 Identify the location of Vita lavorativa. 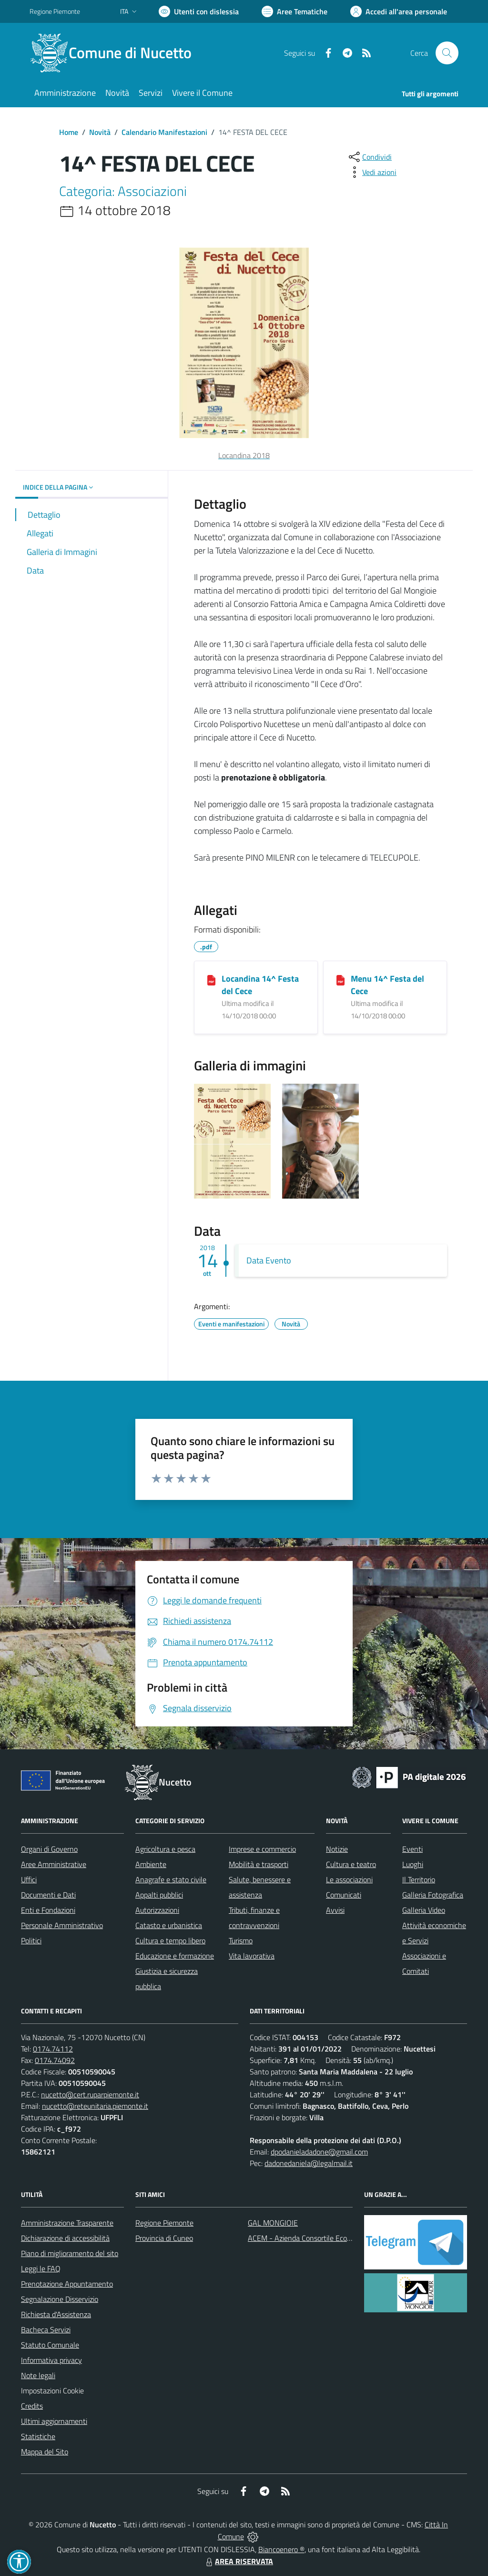
(251, 1955).